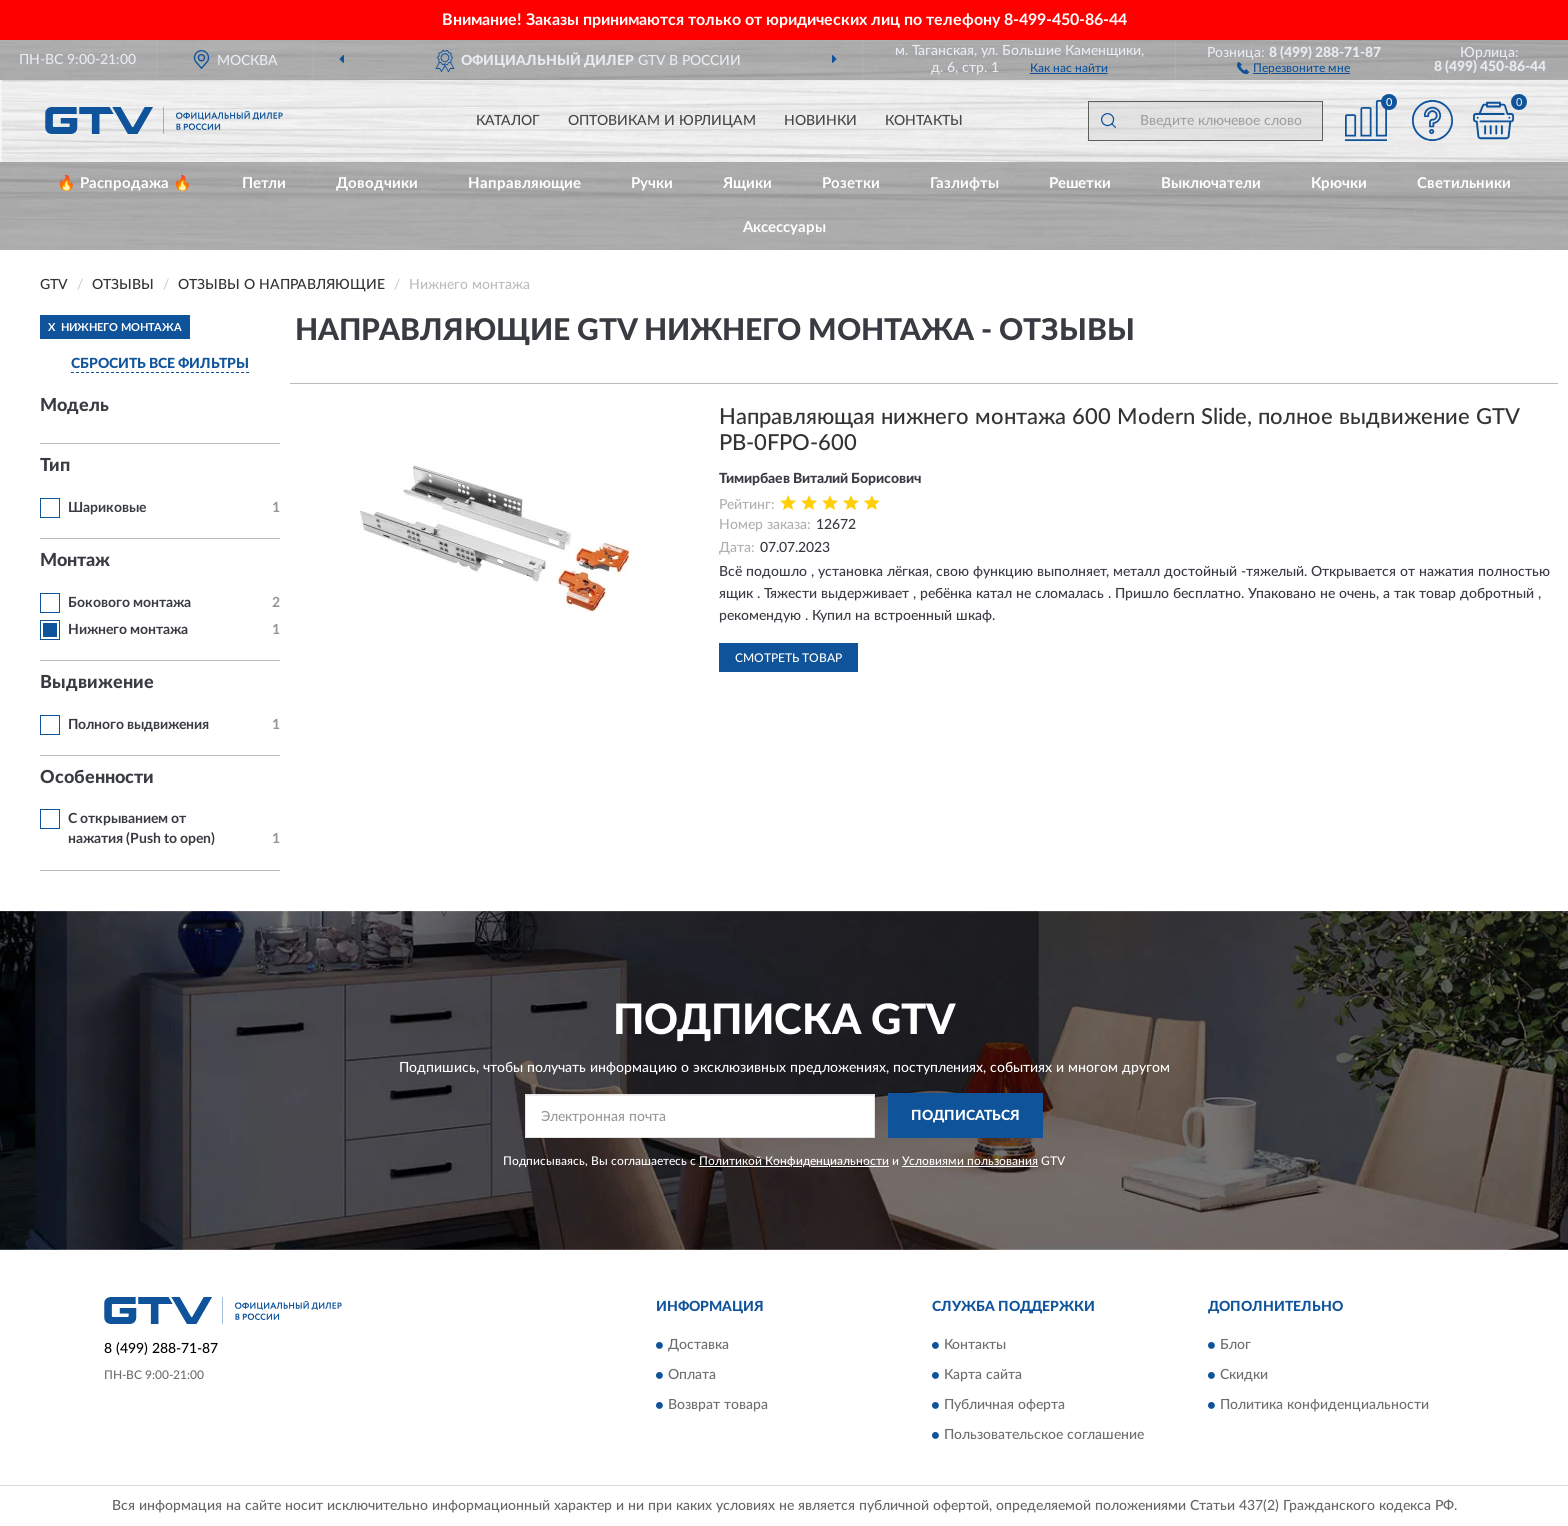 The width and height of the screenshot is (1568, 1526). Describe the element at coordinates (983, 1376) in the screenshot. I see `Карта сайта` at that location.